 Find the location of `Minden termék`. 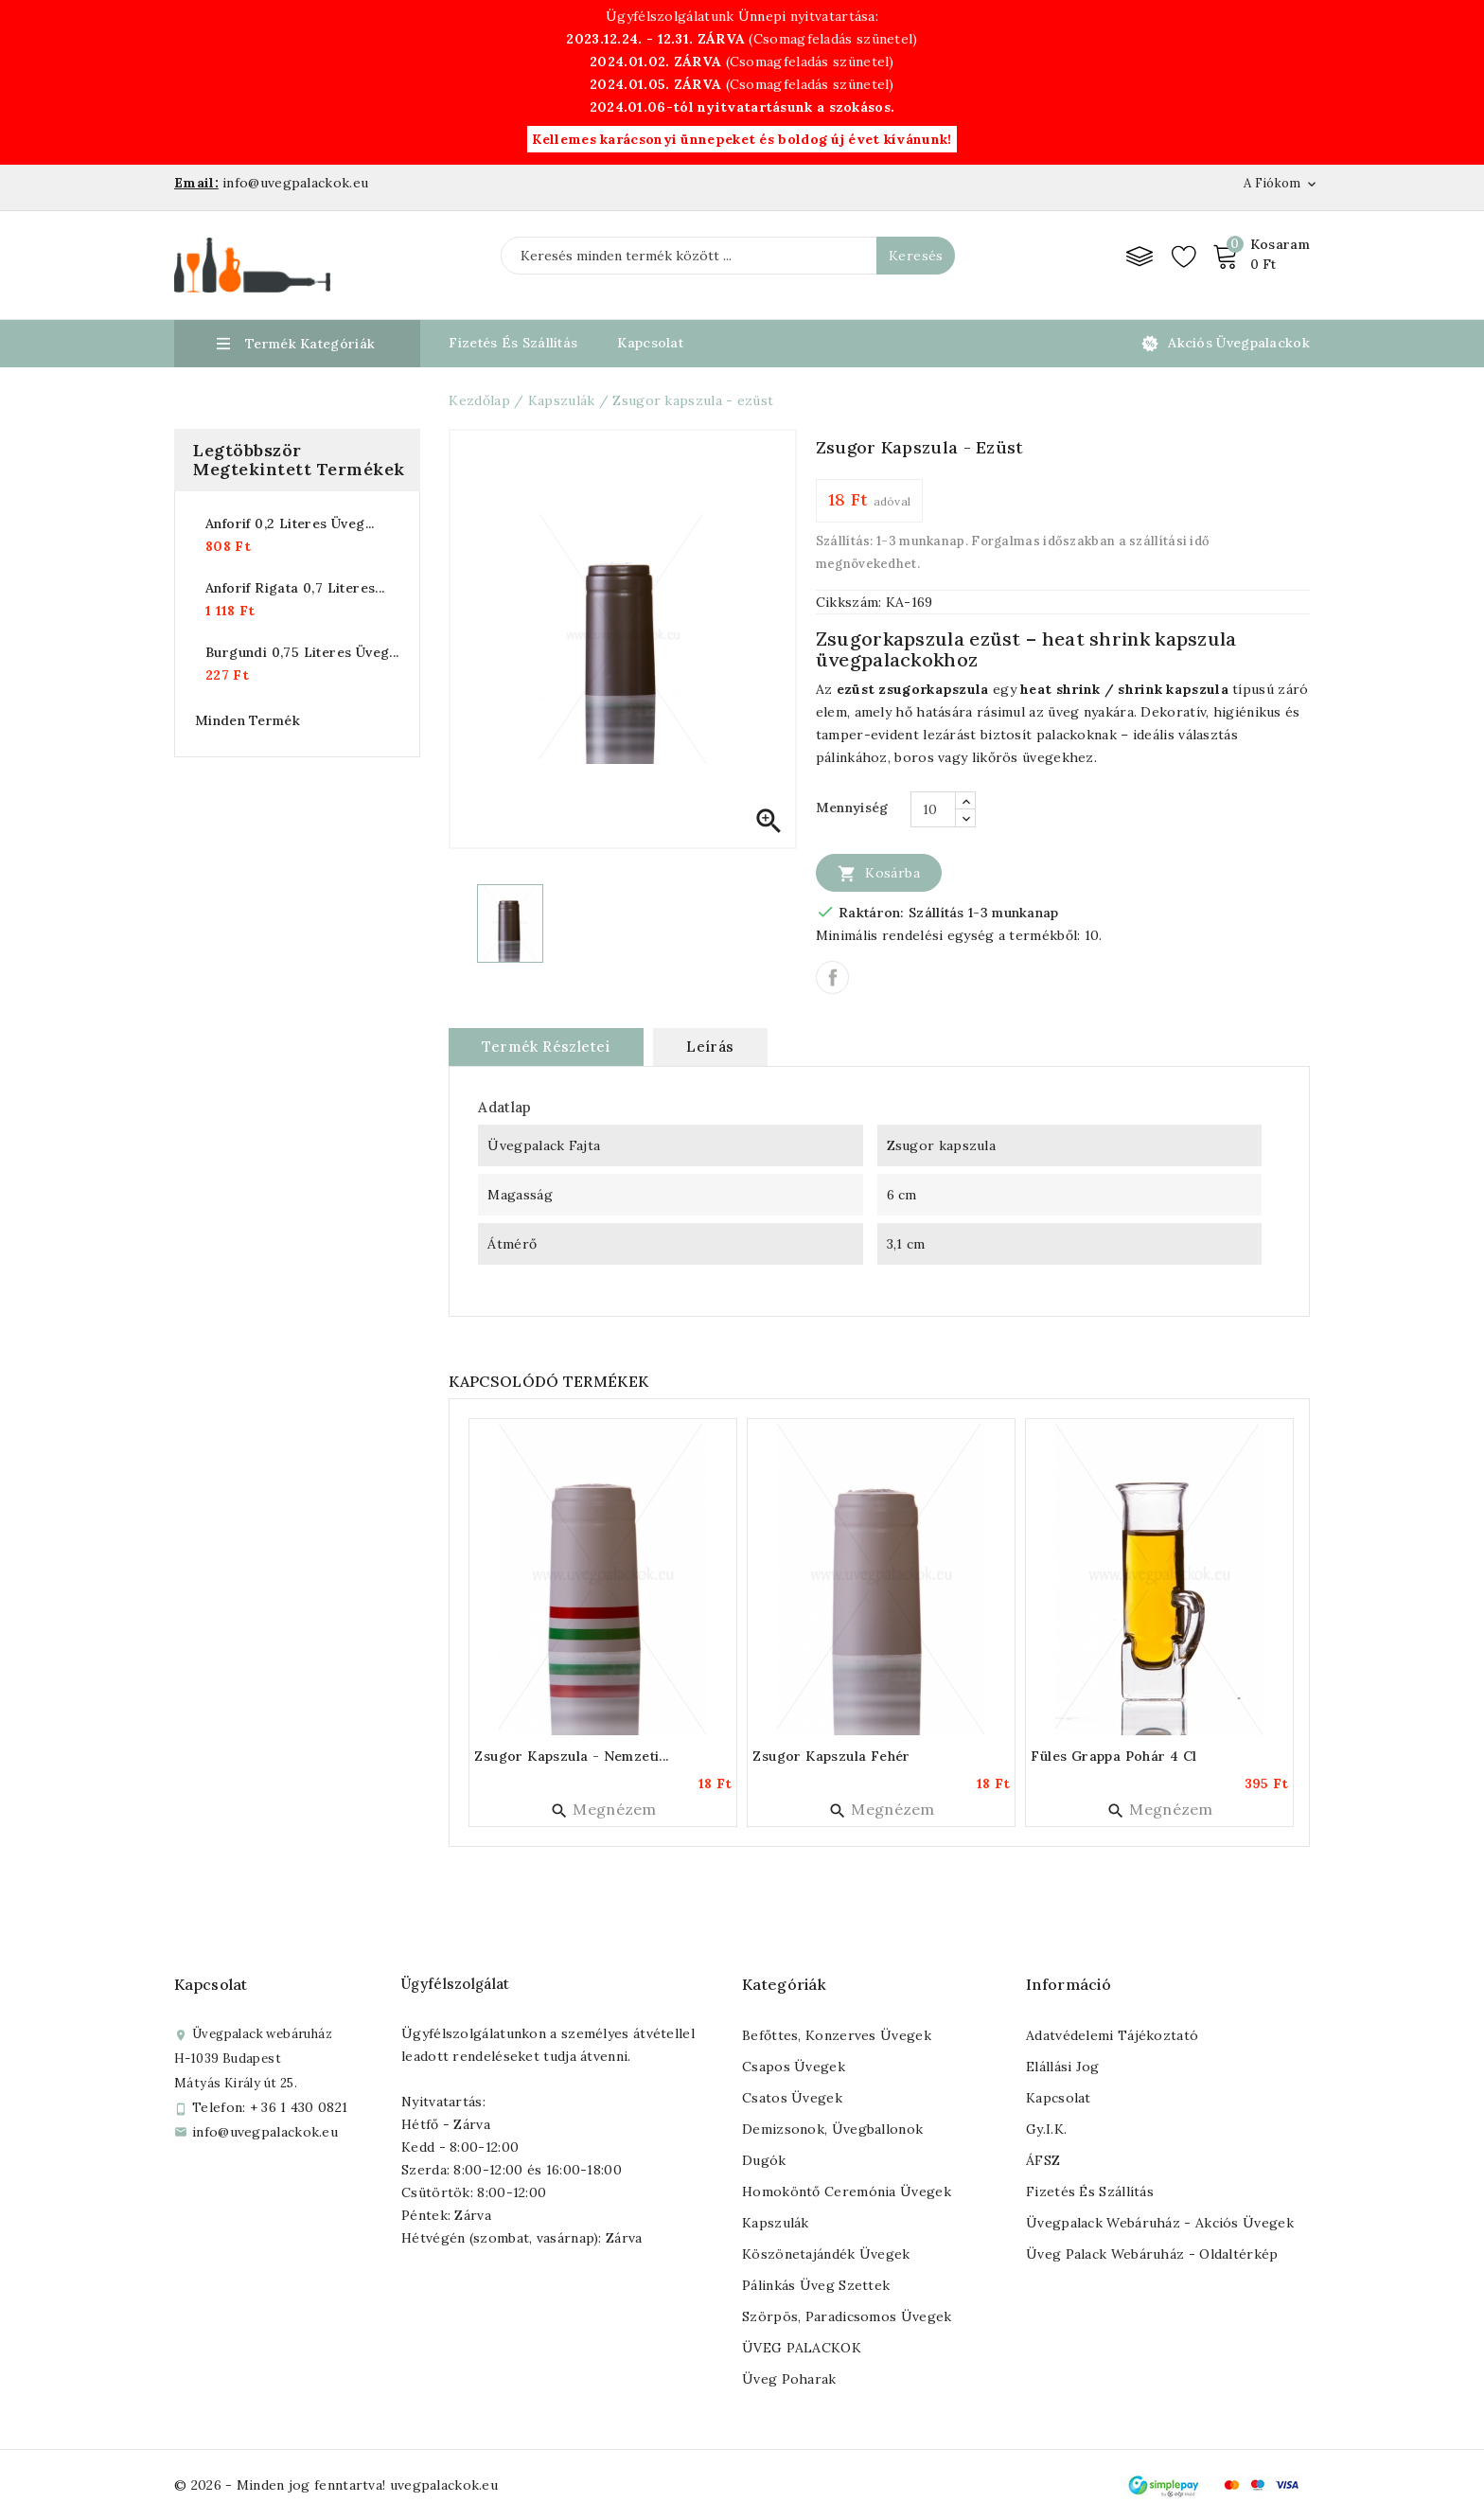

Minden termék is located at coordinates (247, 720).